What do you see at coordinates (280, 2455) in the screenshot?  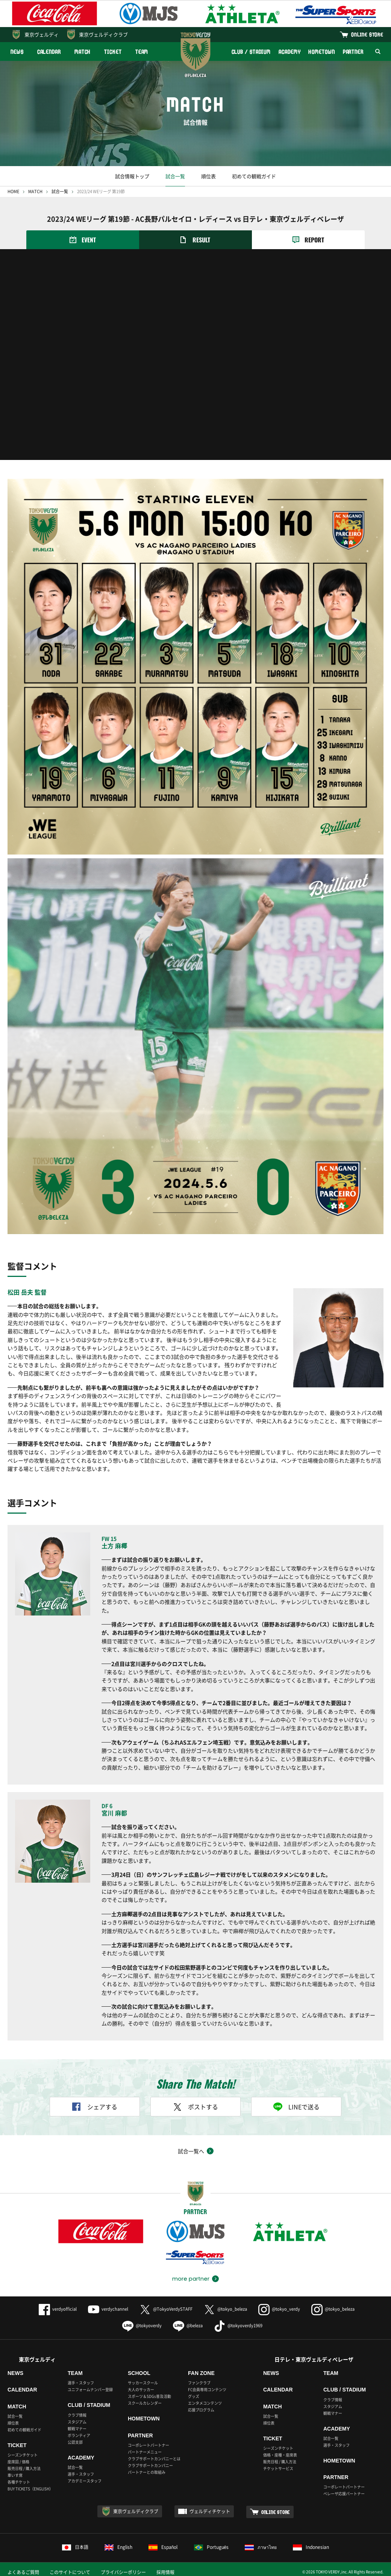 I see `価格・座種・座席表` at bounding box center [280, 2455].